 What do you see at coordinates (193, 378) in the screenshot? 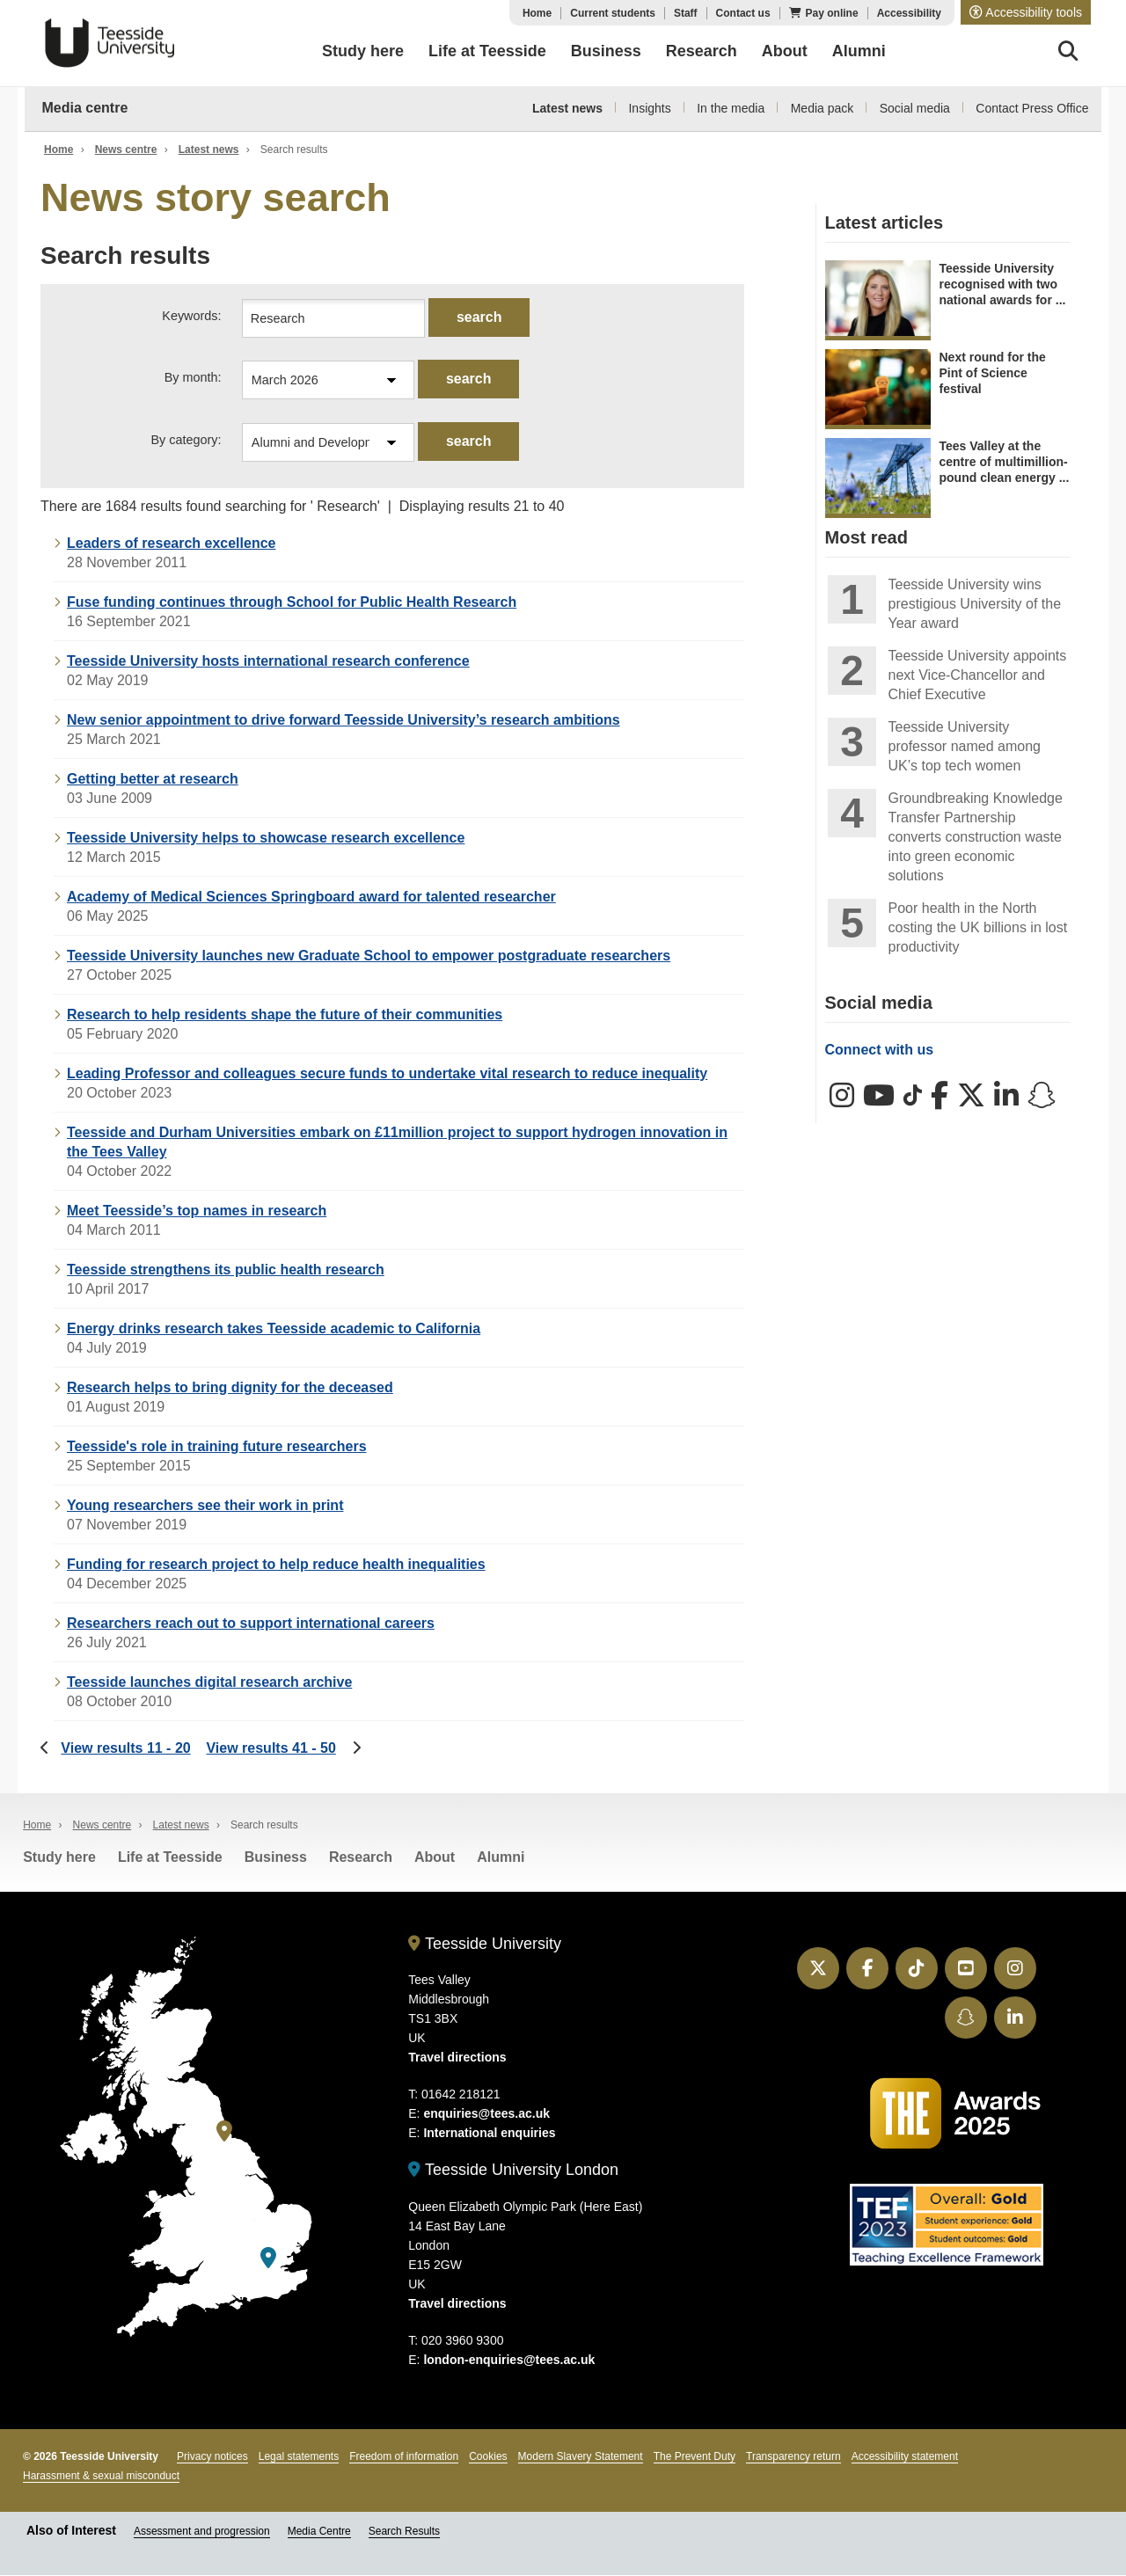
I see `By month:` at bounding box center [193, 378].